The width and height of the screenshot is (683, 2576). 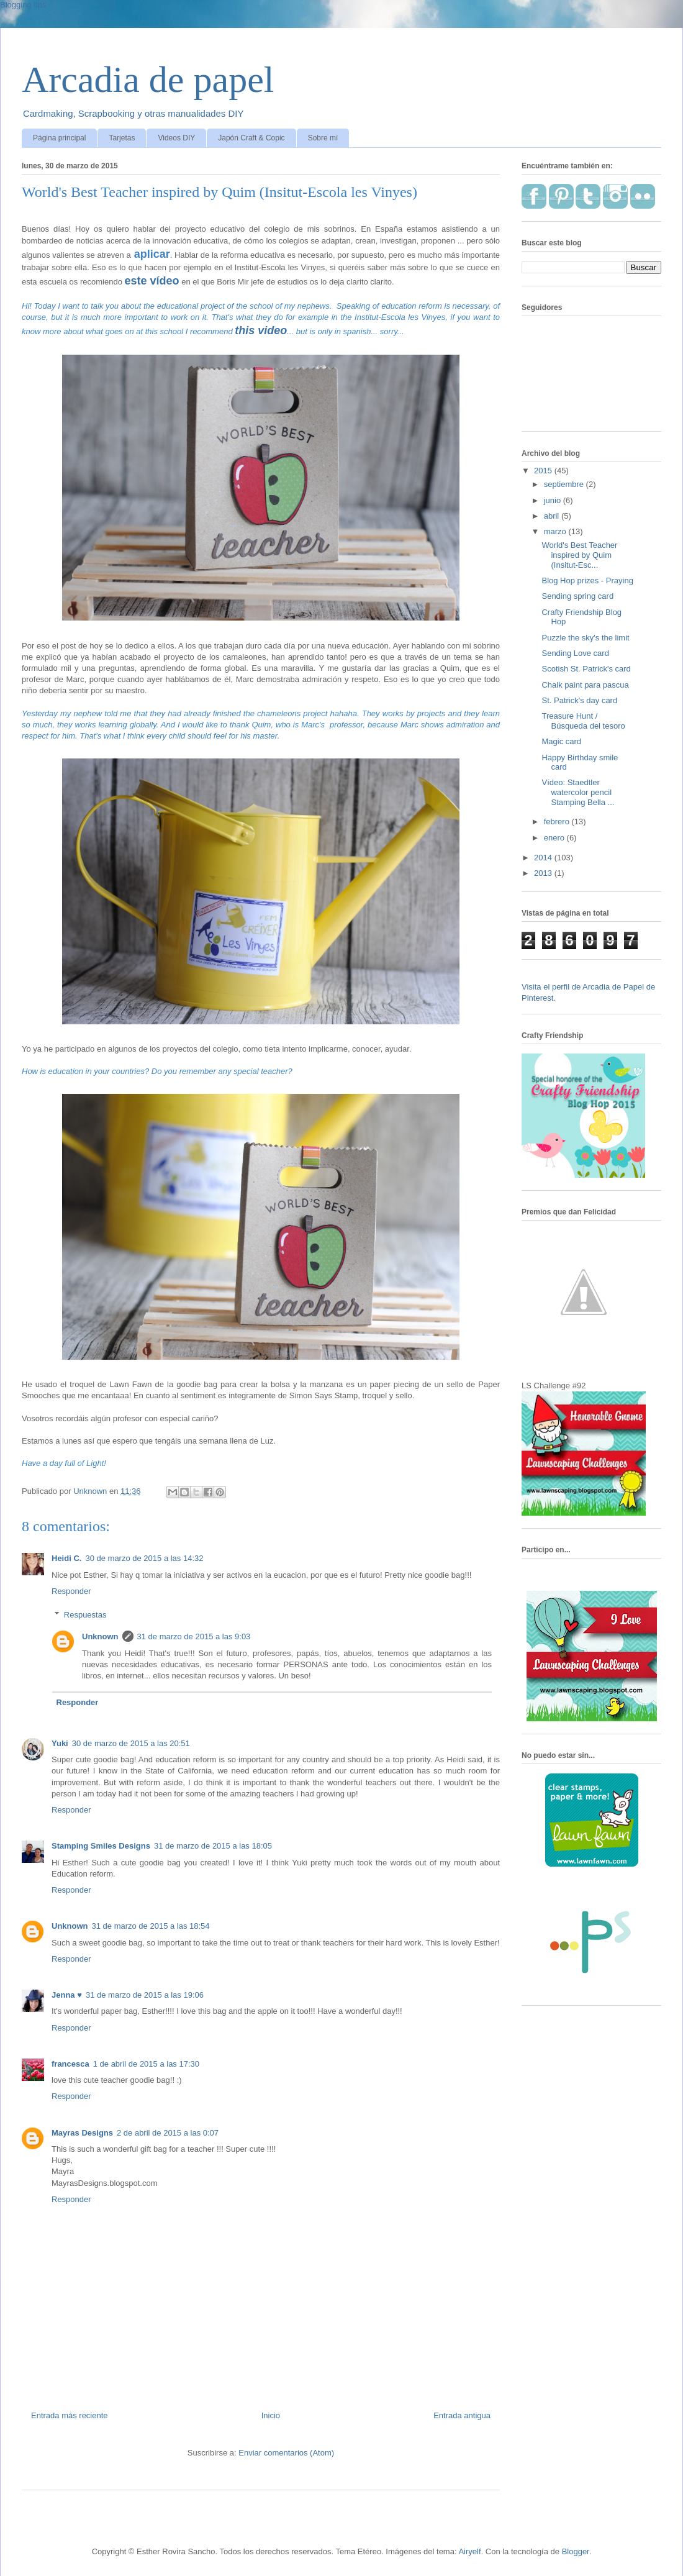 What do you see at coordinates (270, 2415) in the screenshot?
I see `Inicio` at bounding box center [270, 2415].